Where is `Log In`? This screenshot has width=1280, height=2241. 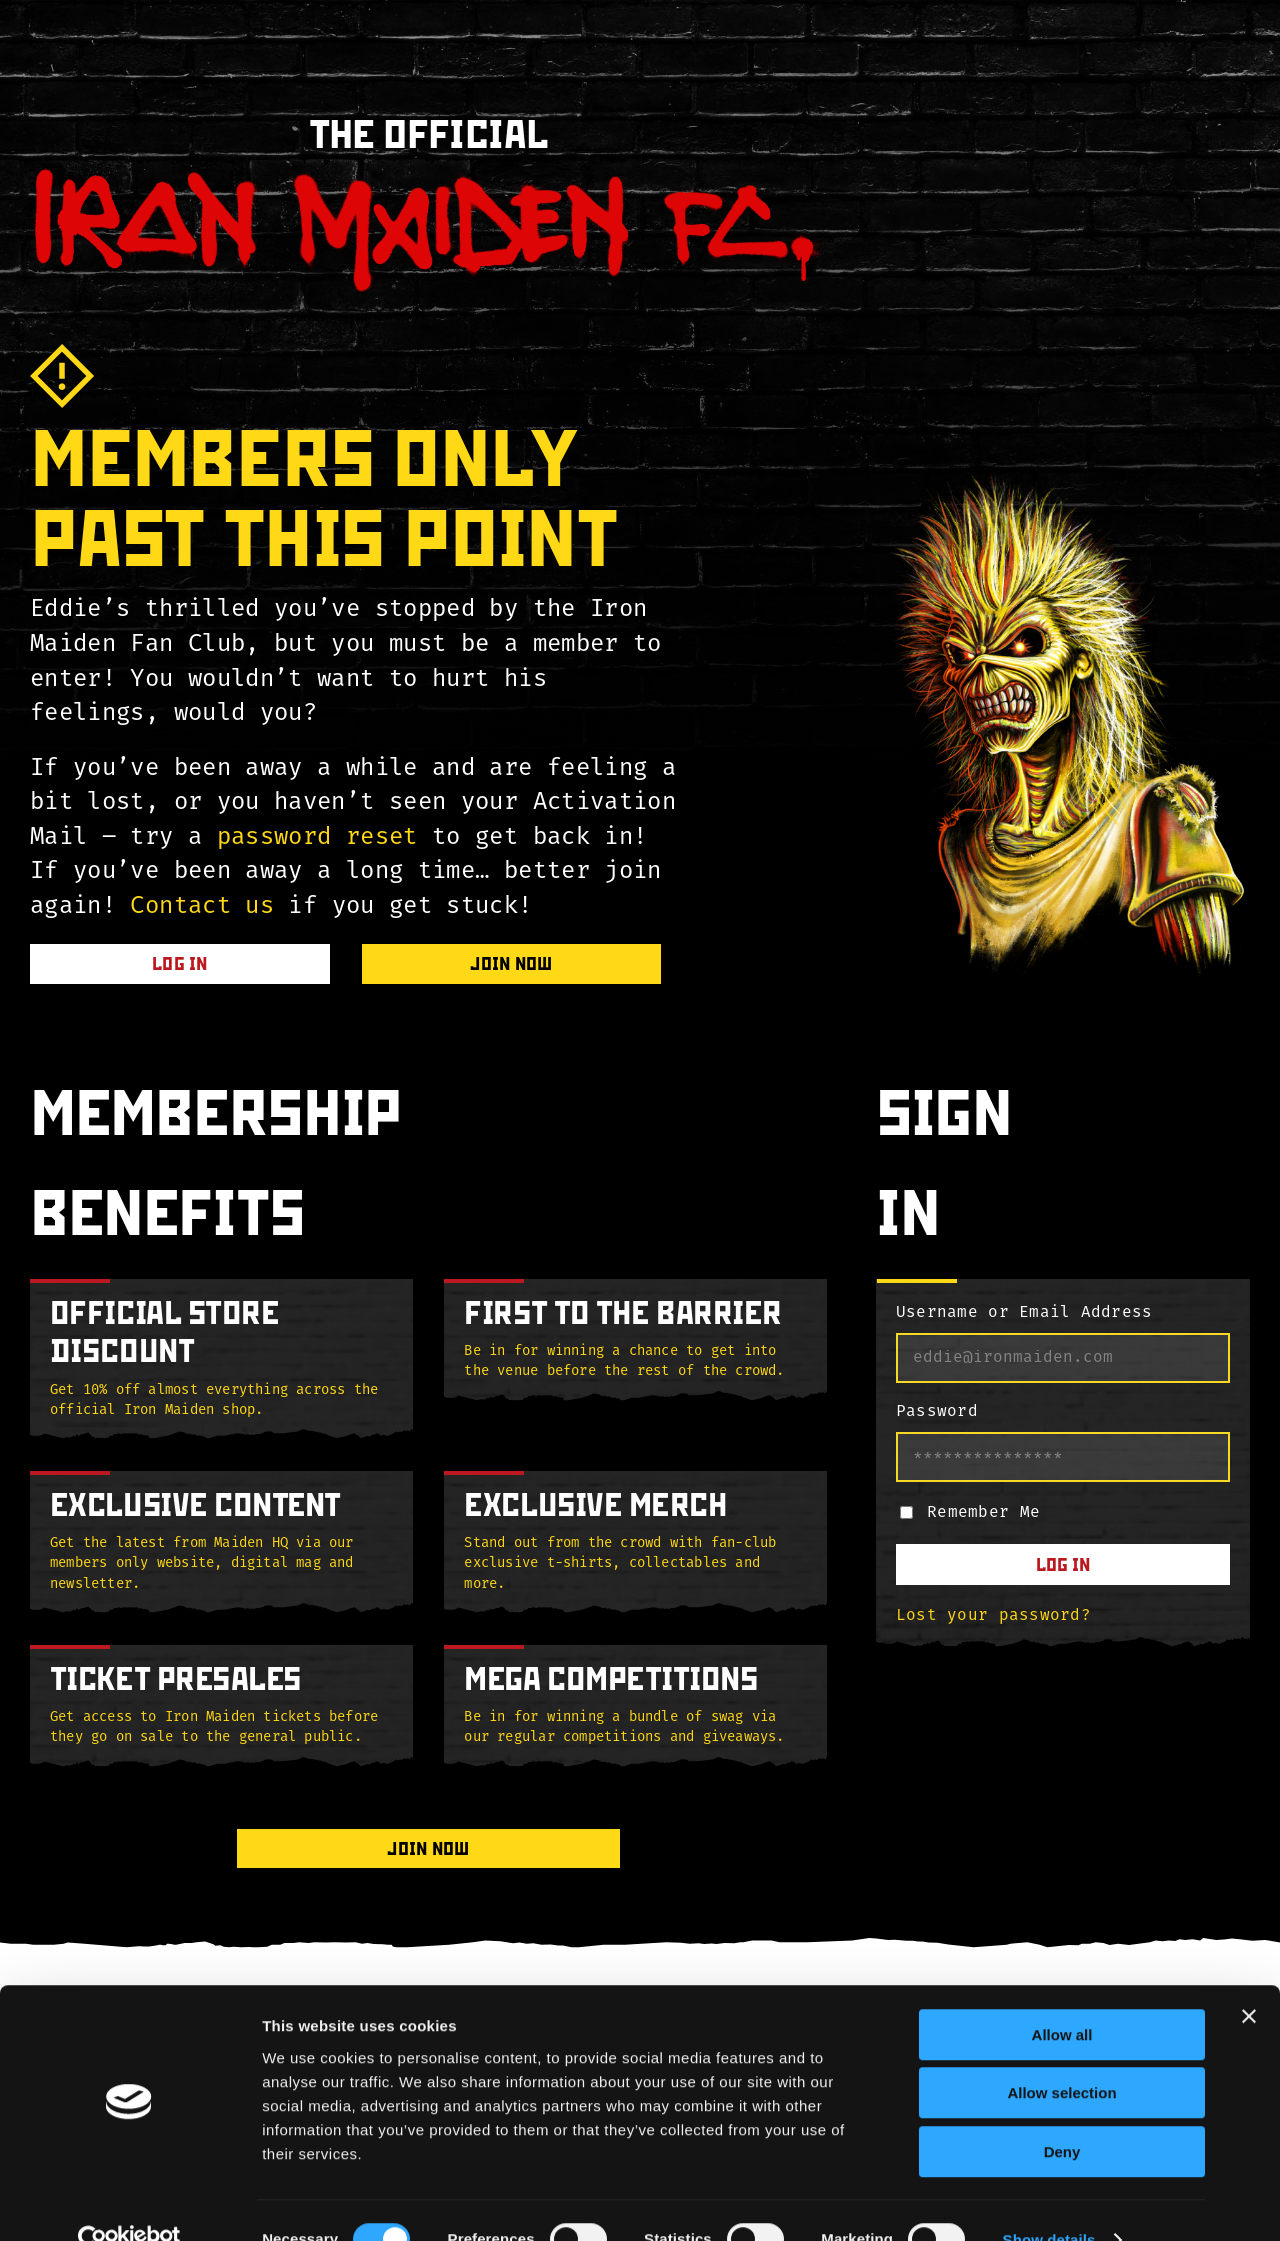
Log In is located at coordinates (1063, 1564).